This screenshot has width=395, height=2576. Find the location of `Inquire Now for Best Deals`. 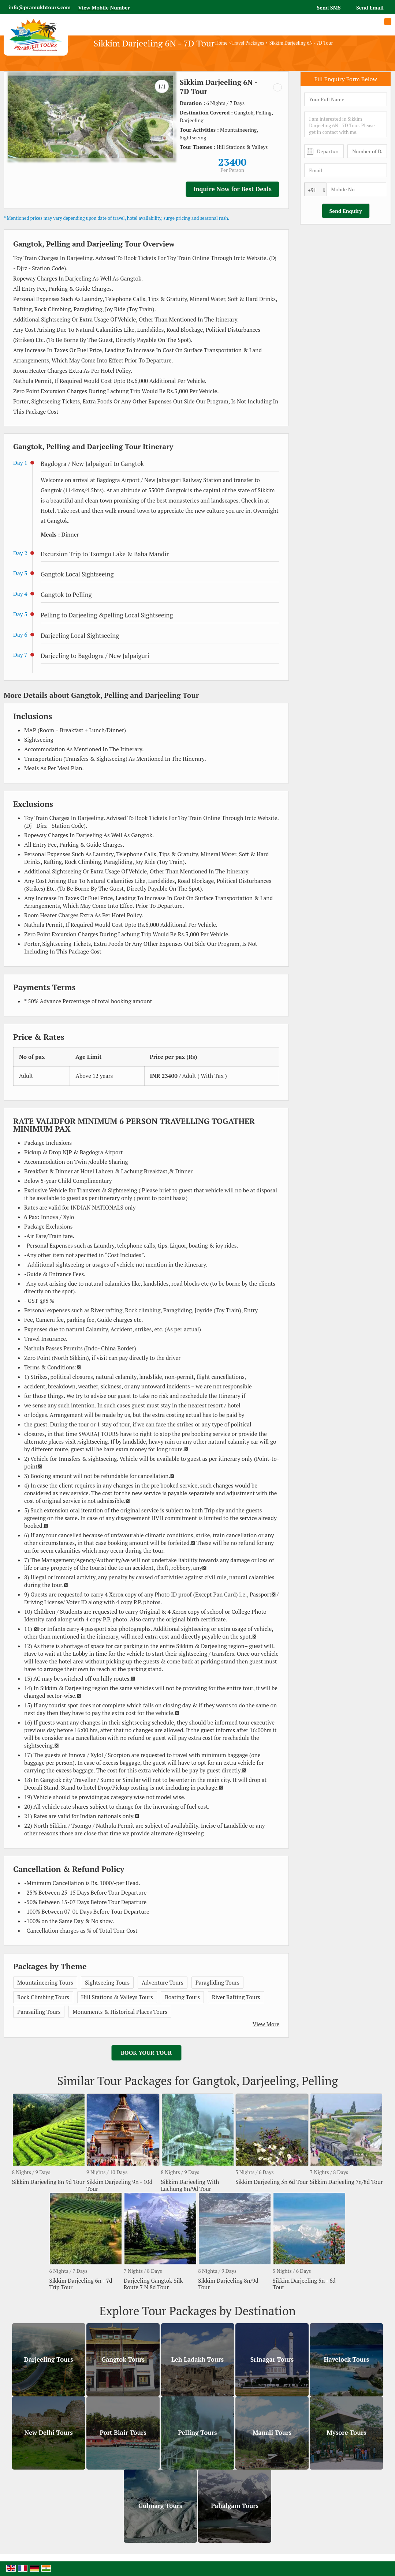

Inquire Now for Best Deals is located at coordinates (232, 189).